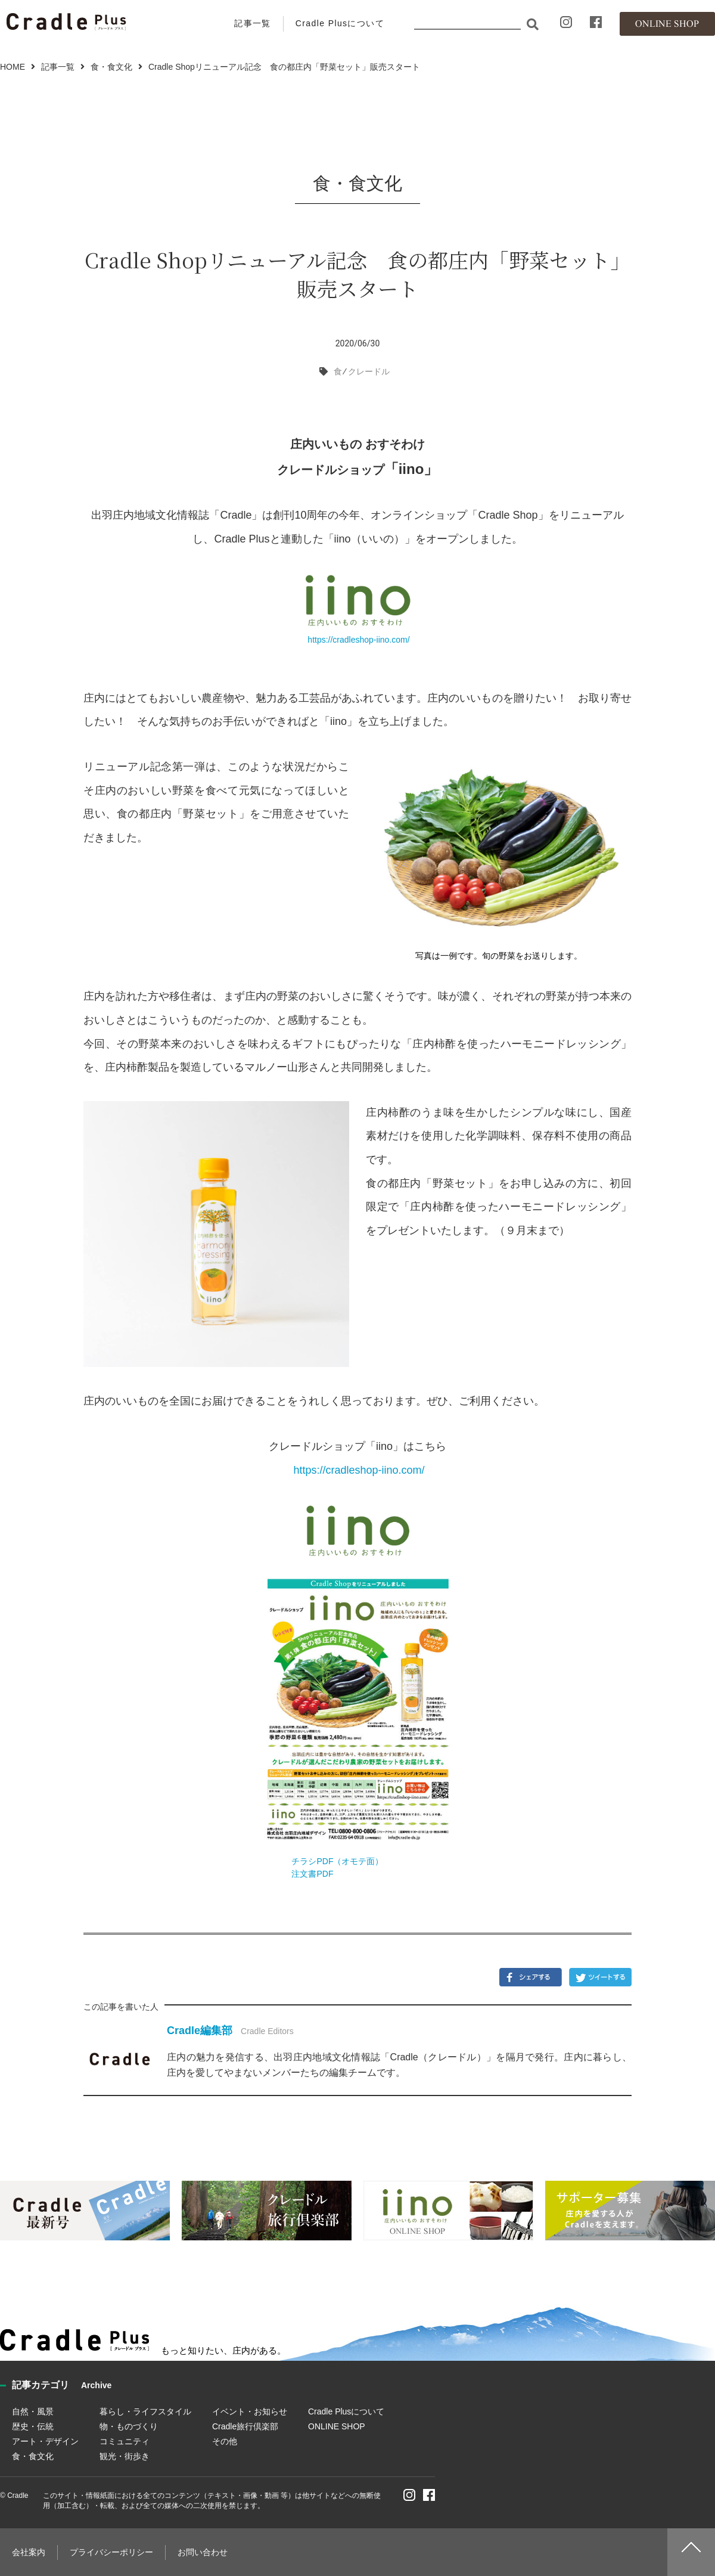  What do you see at coordinates (312, 1873) in the screenshot?
I see `注文書PDF` at bounding box center [312, 1873].